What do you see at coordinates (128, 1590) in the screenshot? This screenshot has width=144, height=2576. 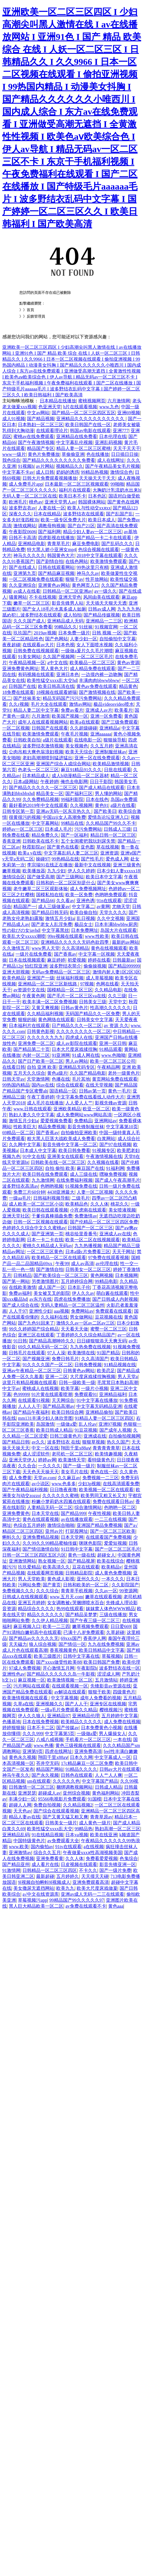 I see `99资源网` at bounding box center [128, 1590].